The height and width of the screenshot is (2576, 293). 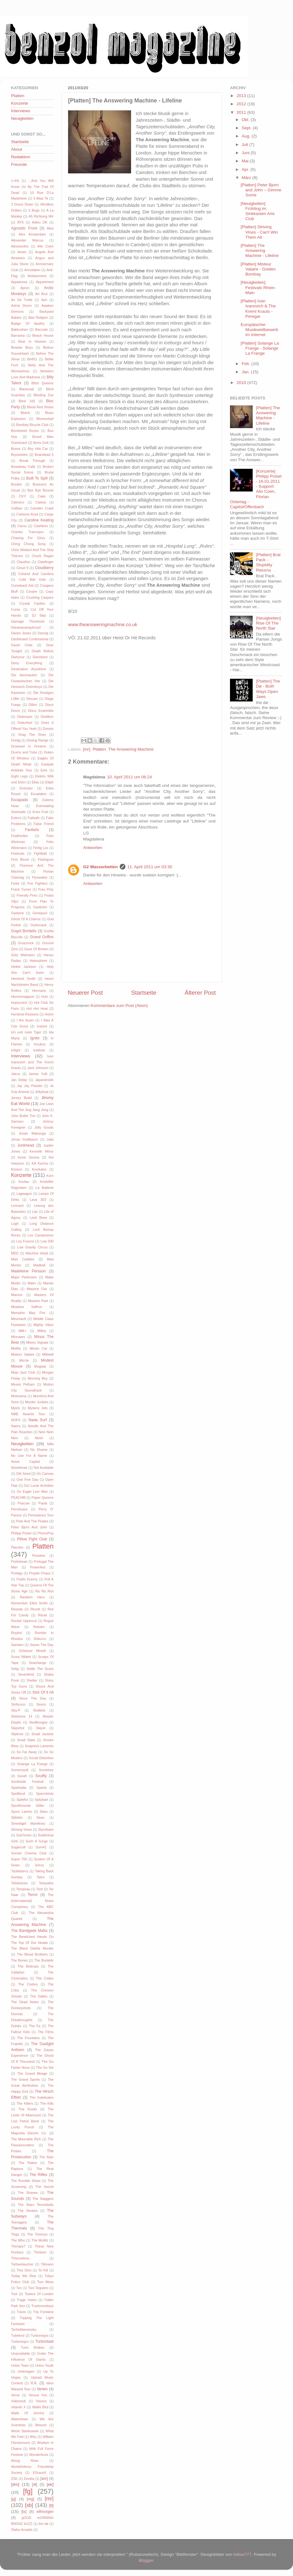 What do you see at coordinates (34, 2383) in the screenshot?
I see `V.A.` at bounding box center [34, 2383].